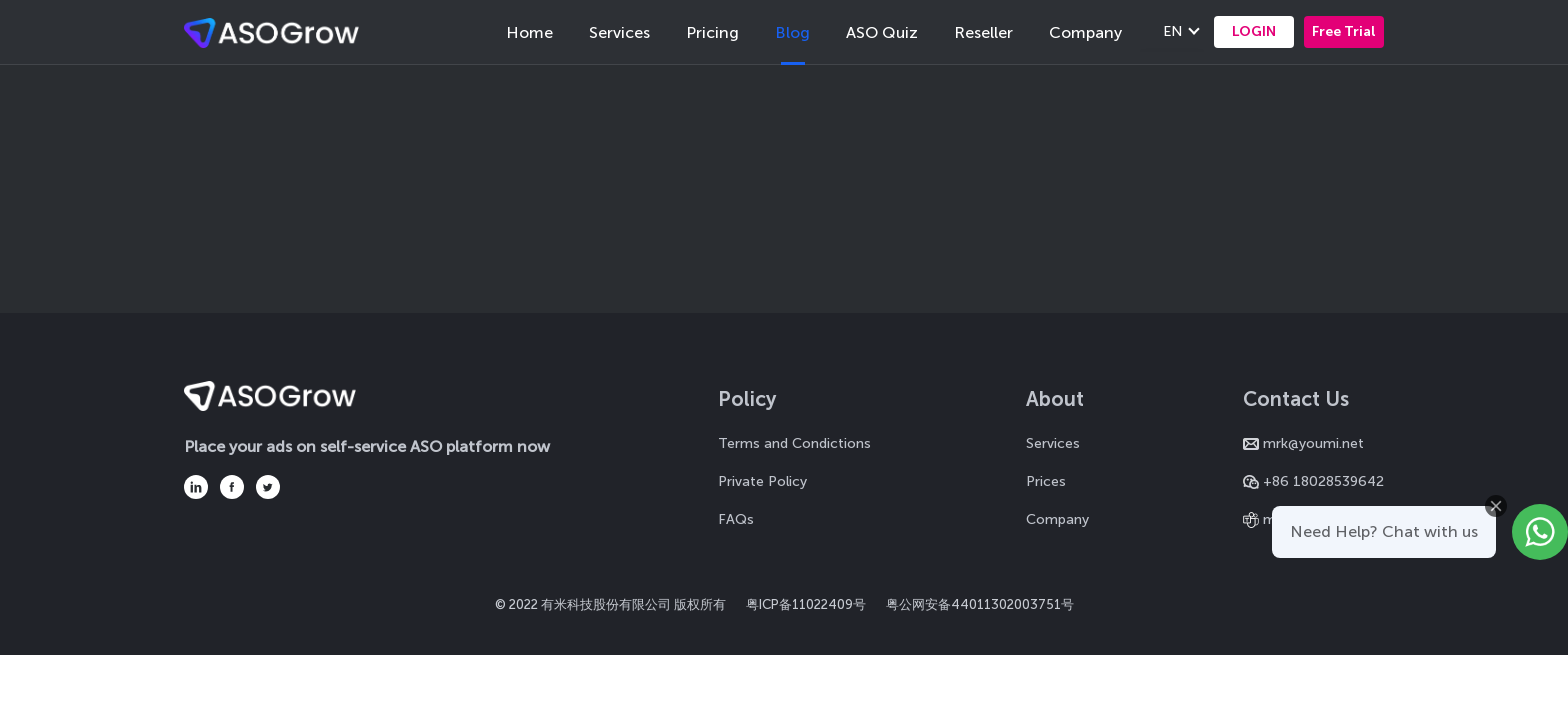 This screenshot has width=1568, height=720. What do you see at coordinates (1085, 32) in the screenshot?
I see `Company` at bounding box center [1085, 32].